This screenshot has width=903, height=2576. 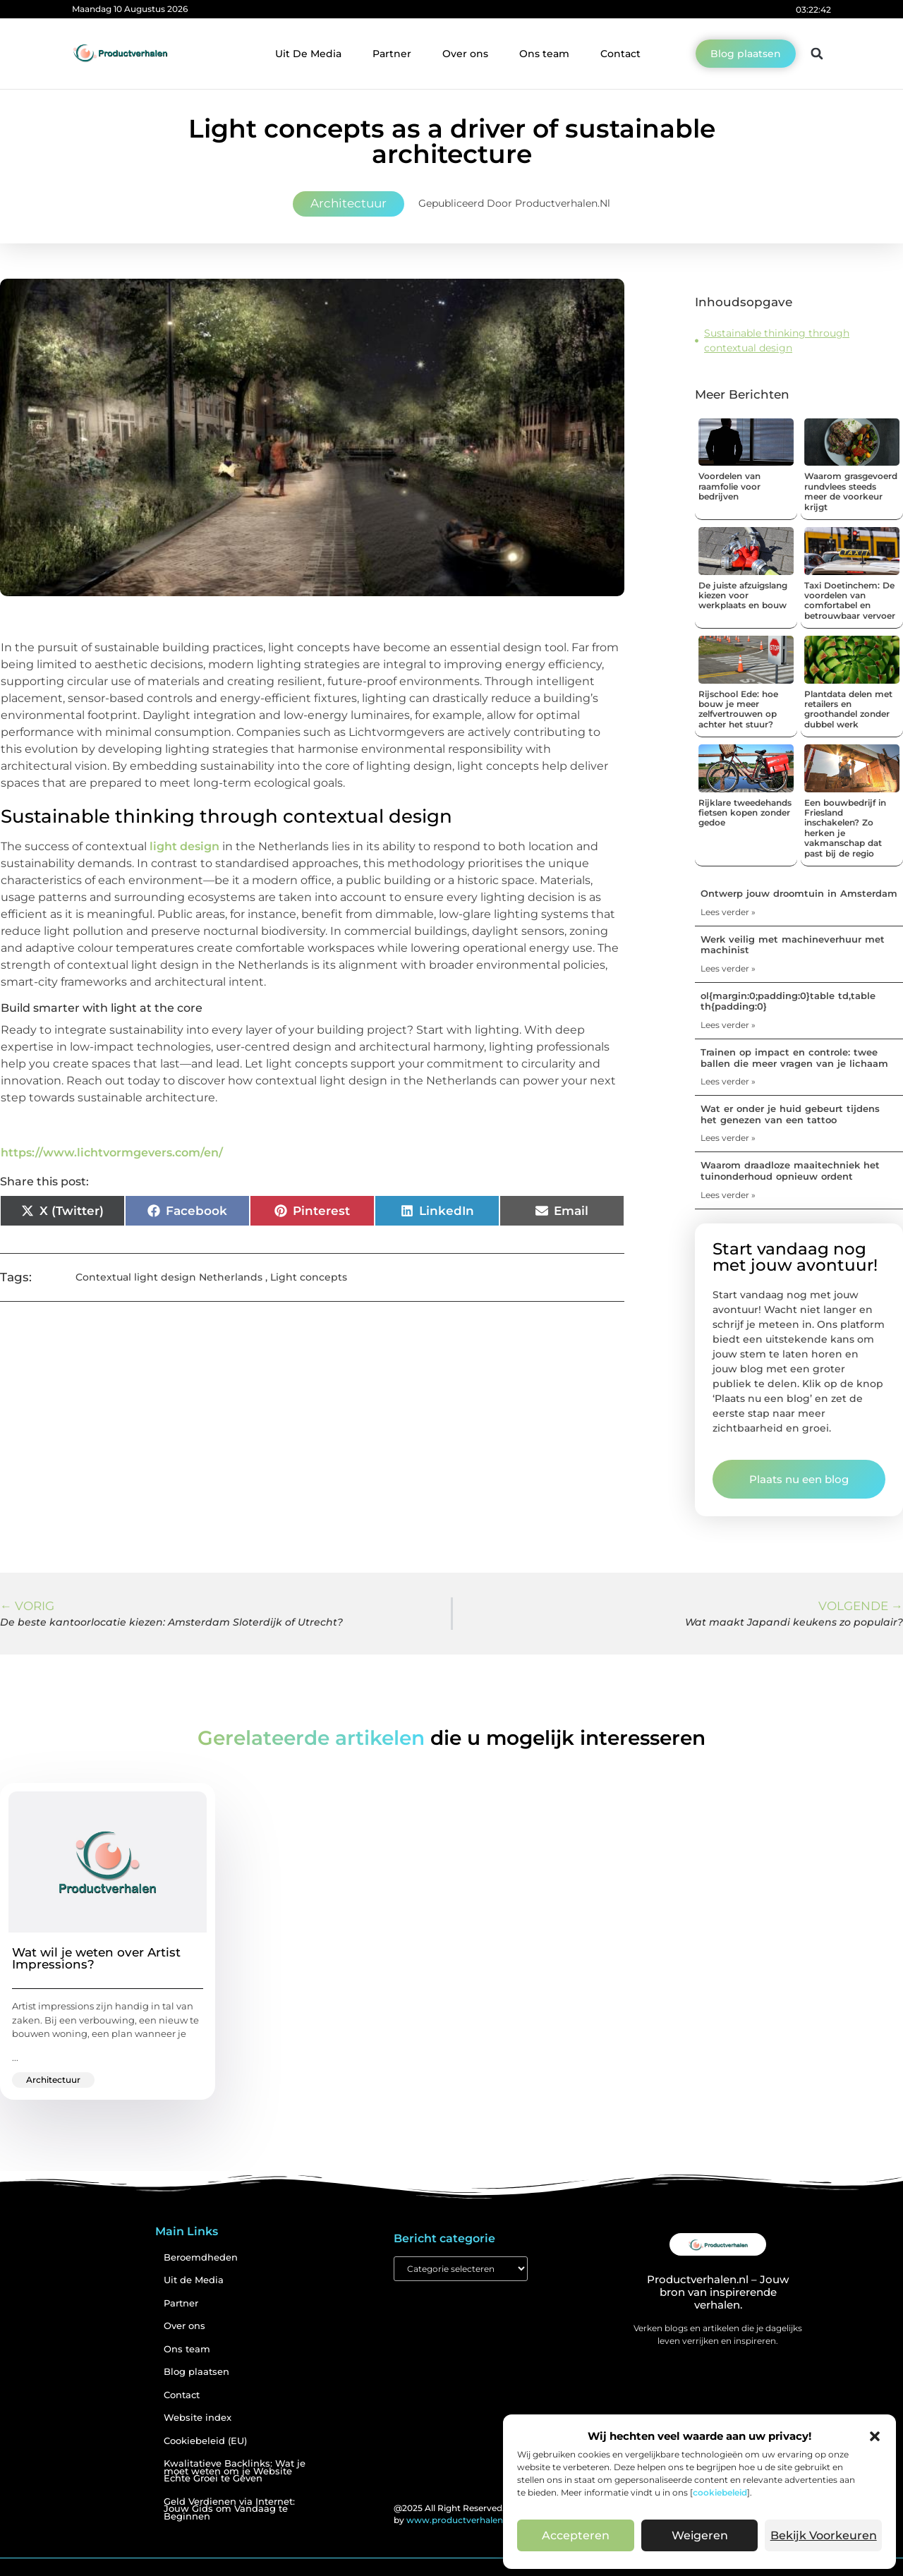 What do you see at coordinates (620, 53) in the screenshot?
I see `Contact` at bounding box center [620, 53].